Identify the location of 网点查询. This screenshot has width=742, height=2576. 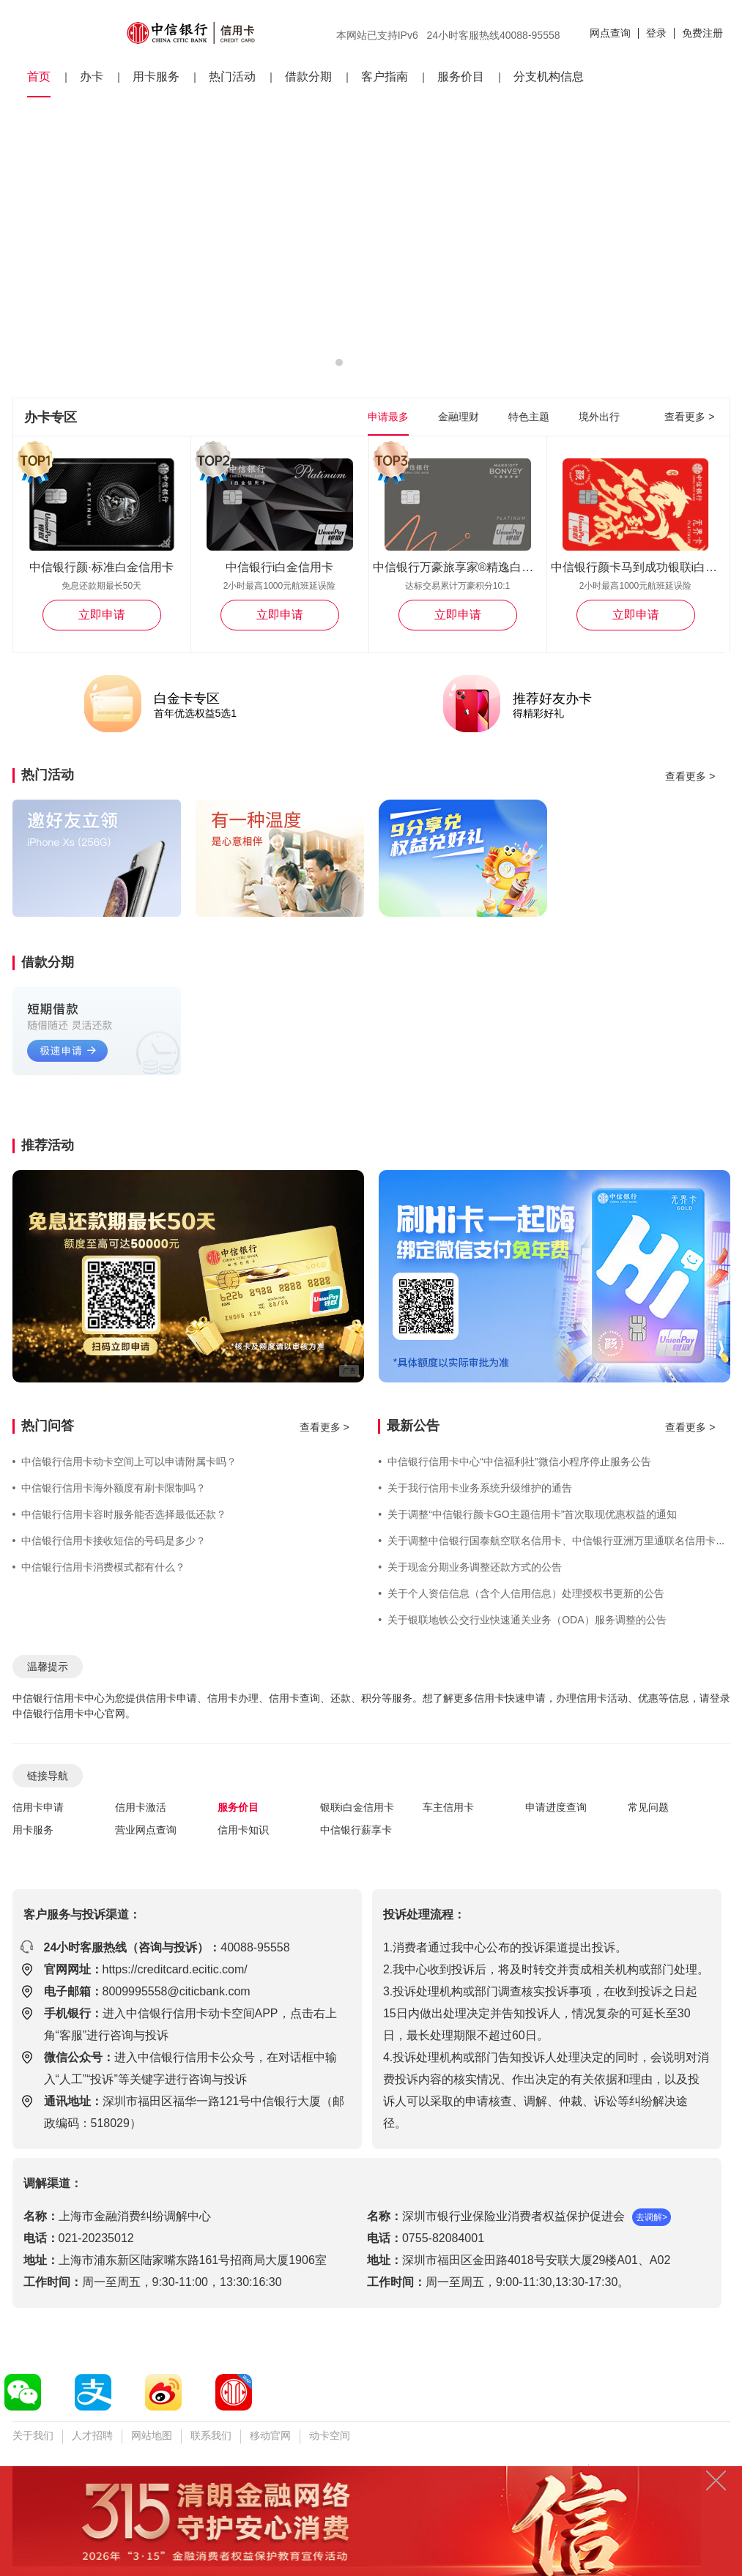
(610, 33).